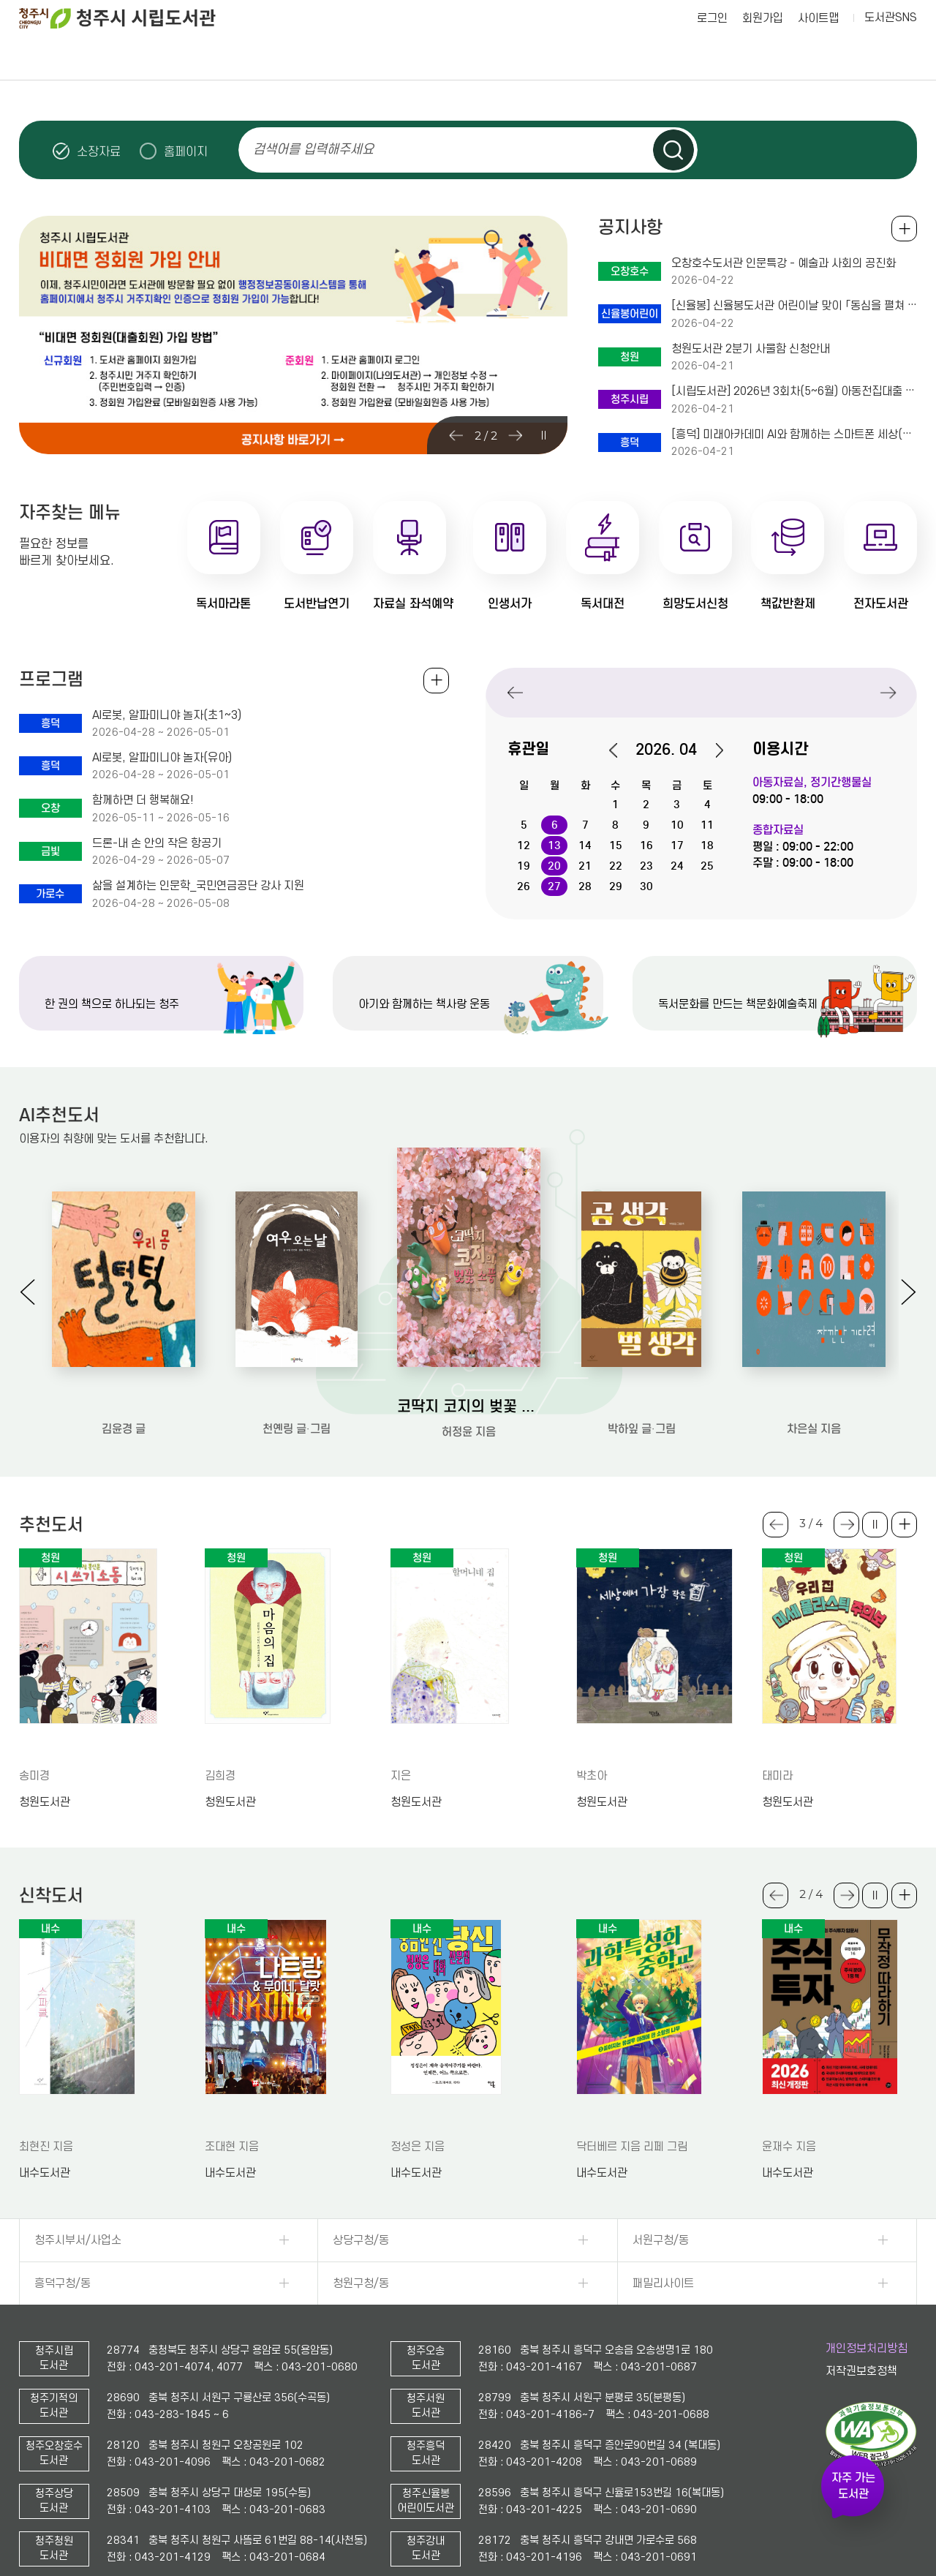  Describe the element at coordinates (818, 18) in the screenshot. I see `사이트맵` at that location.